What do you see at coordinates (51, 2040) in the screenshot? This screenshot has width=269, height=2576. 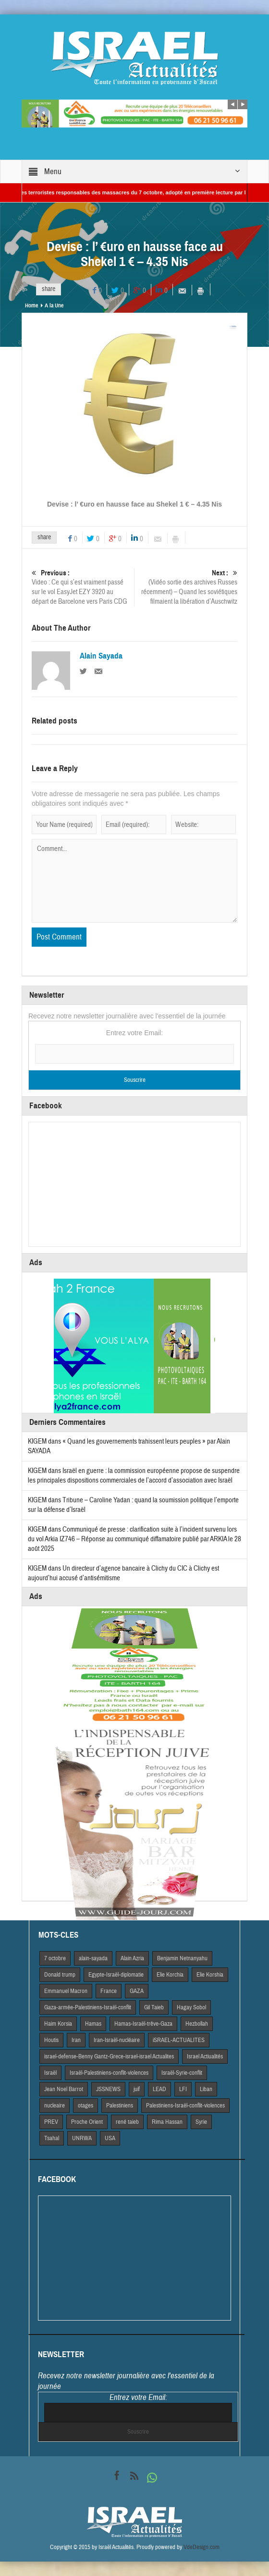 I see `Houtis` at bounding box center [51, 2040].